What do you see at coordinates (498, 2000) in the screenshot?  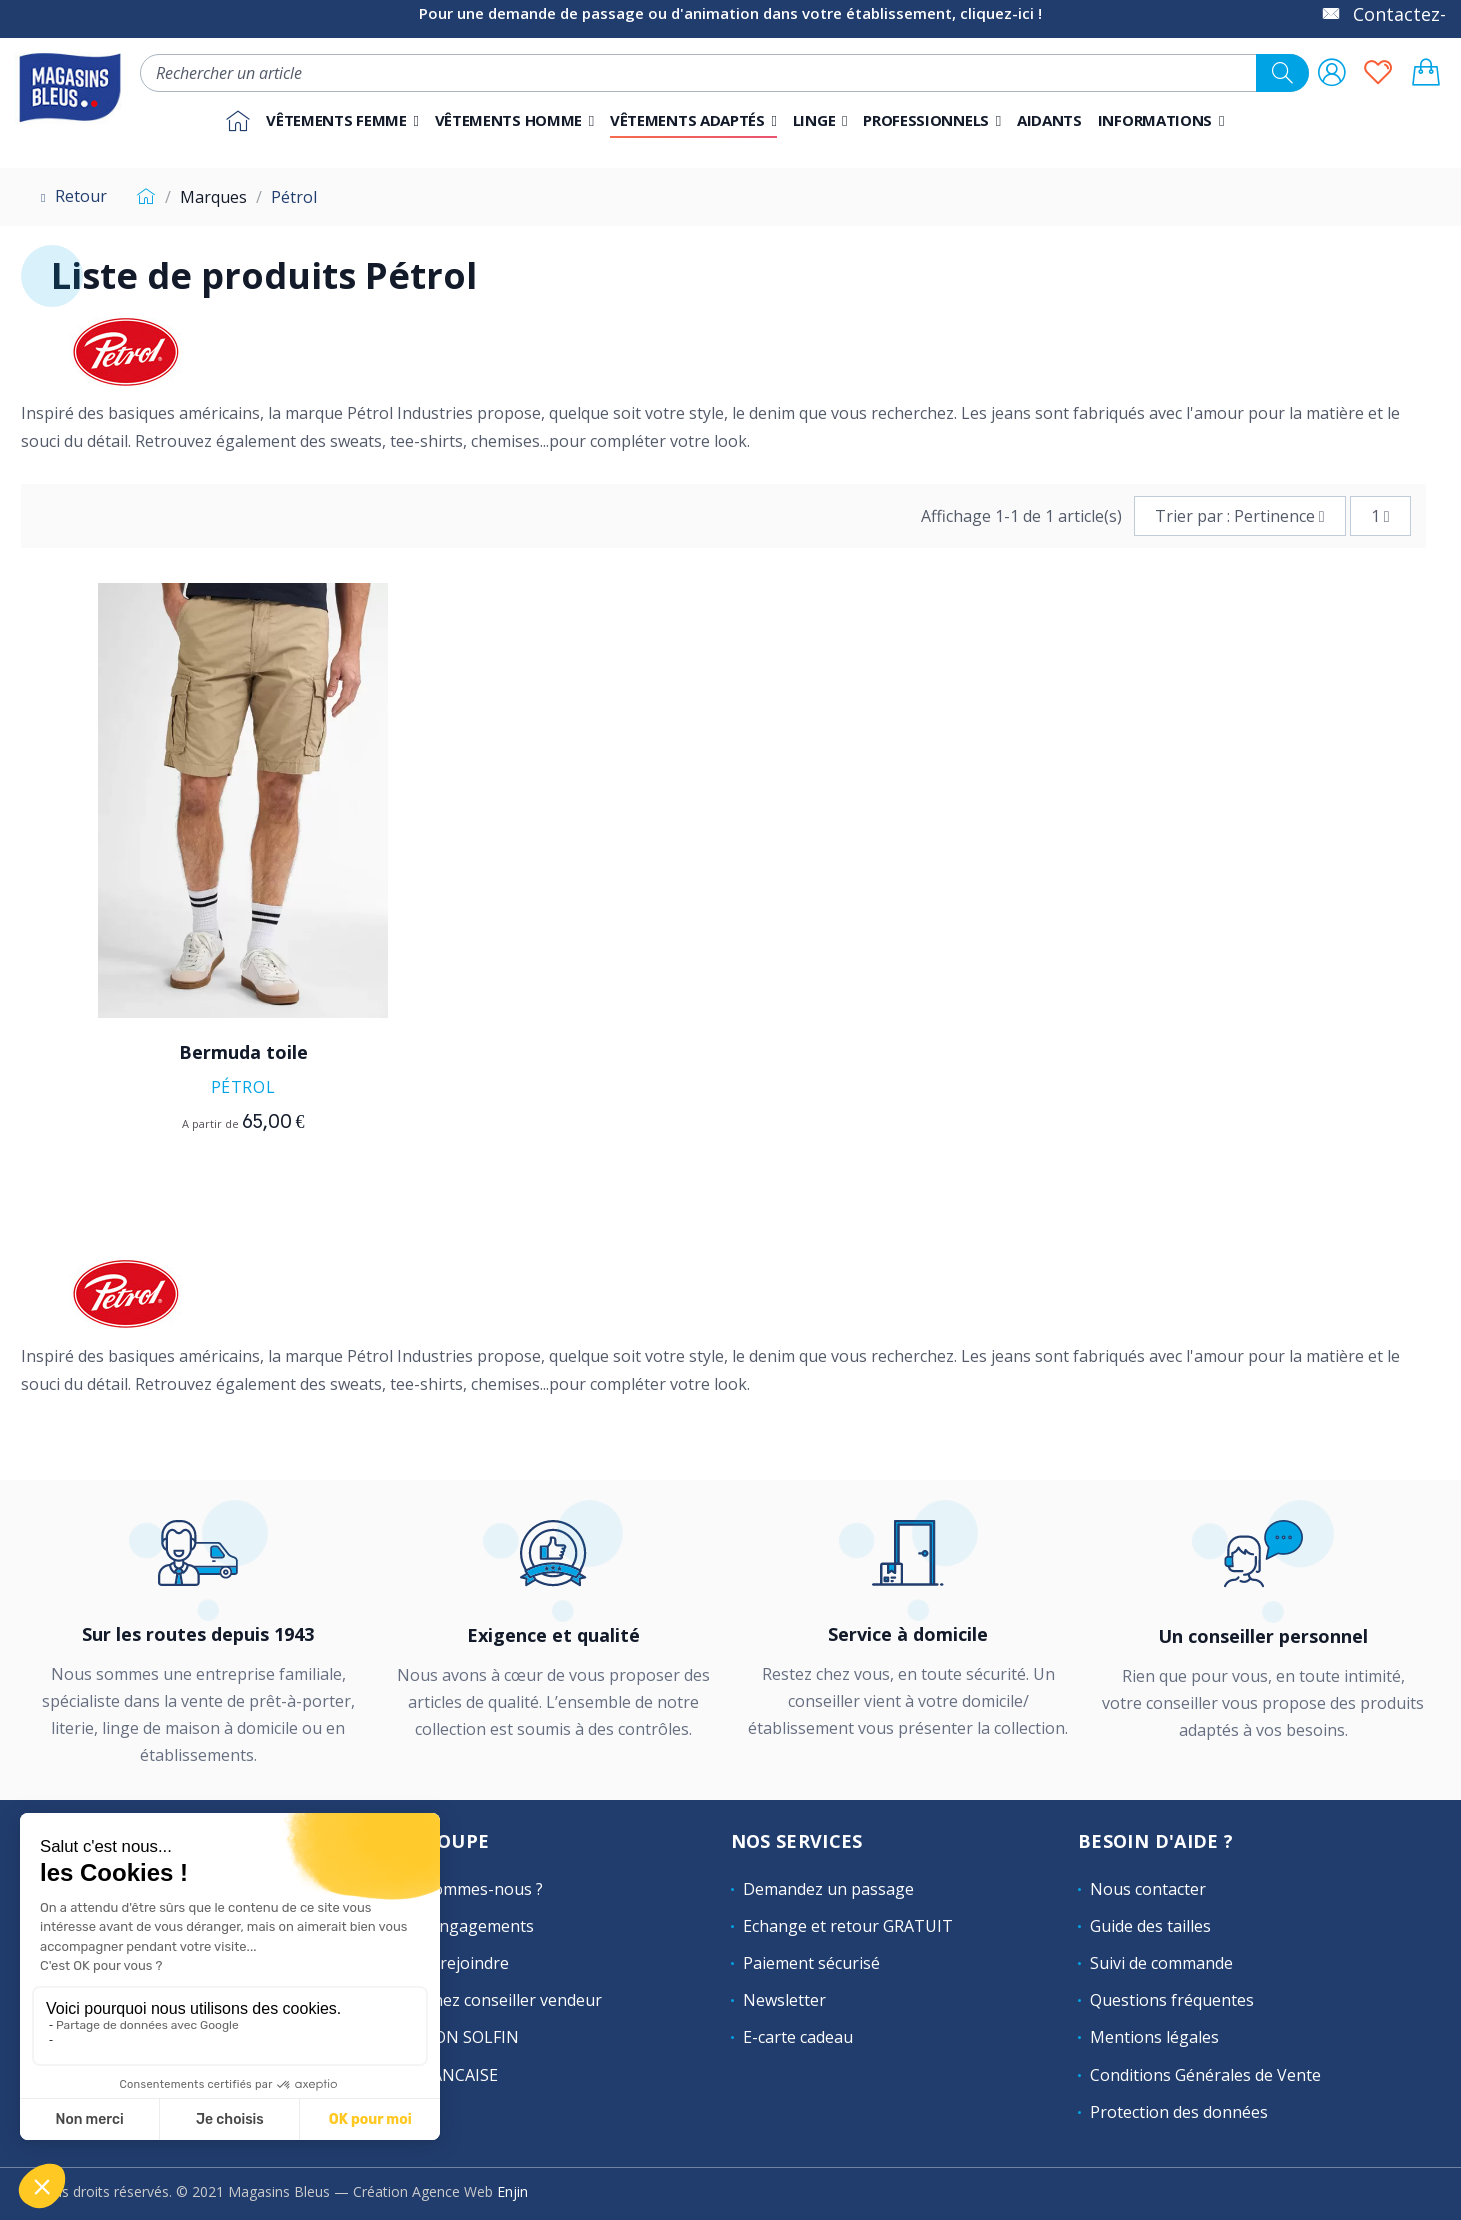 I see `Devenez conseiller vendeur` at bounding box center [498, 2000].